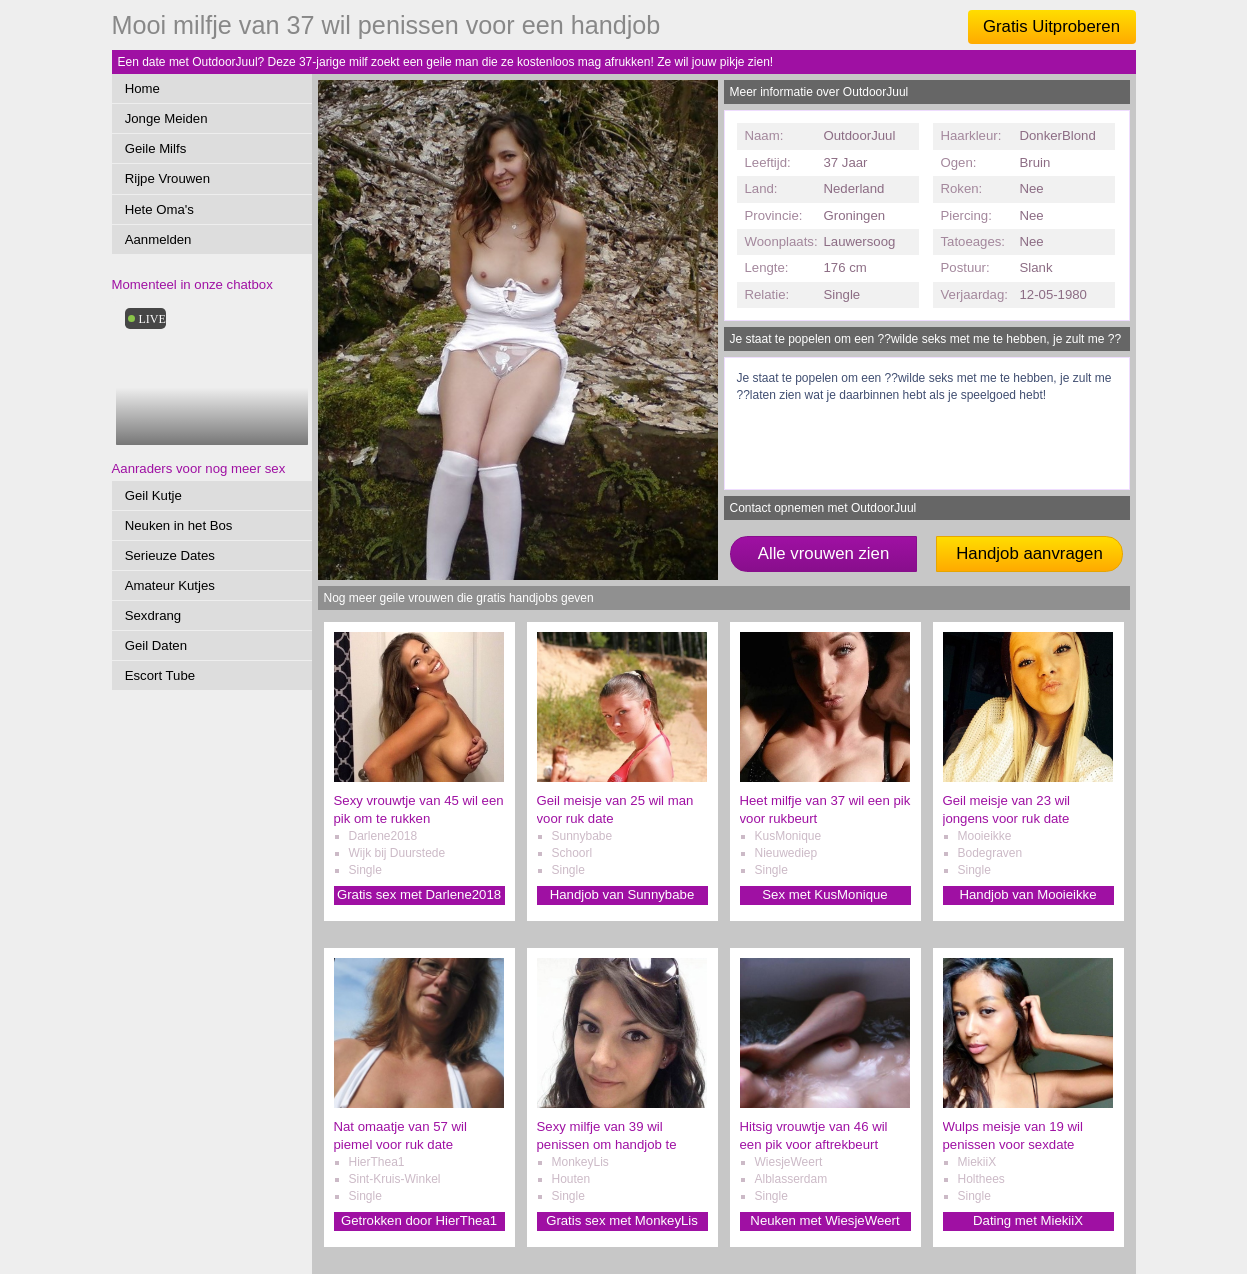  What do you see at coordinates (622, 894) in the screenshot?
I see `Handjob van Sunnybabe` at bounding box center [622, 894].